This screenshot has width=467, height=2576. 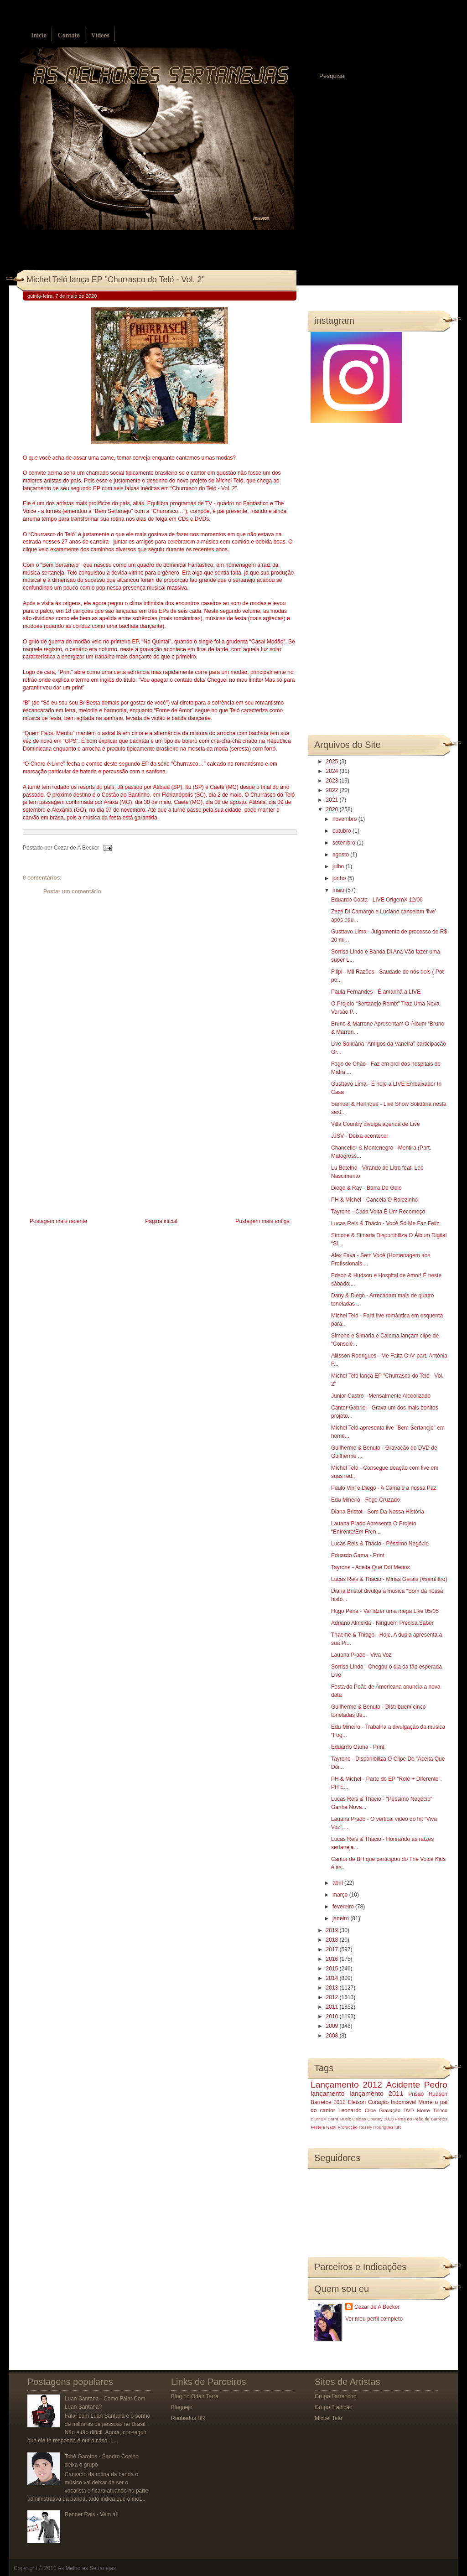 I want to click on Postagem mais recente, so click(x=58, y=1221).